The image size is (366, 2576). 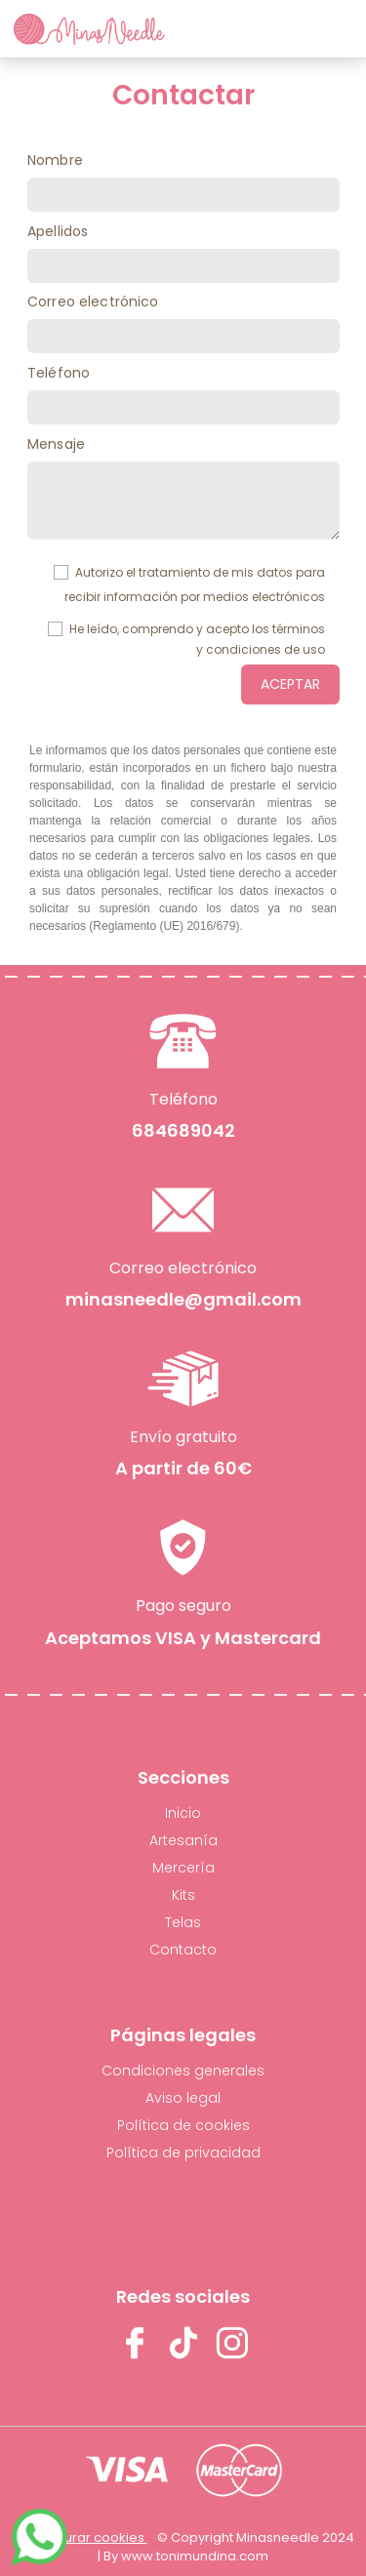 What do you see at coordinates (56, 444) in the screenshot?
I see `Mensaje` at bounding box center [56, 444].